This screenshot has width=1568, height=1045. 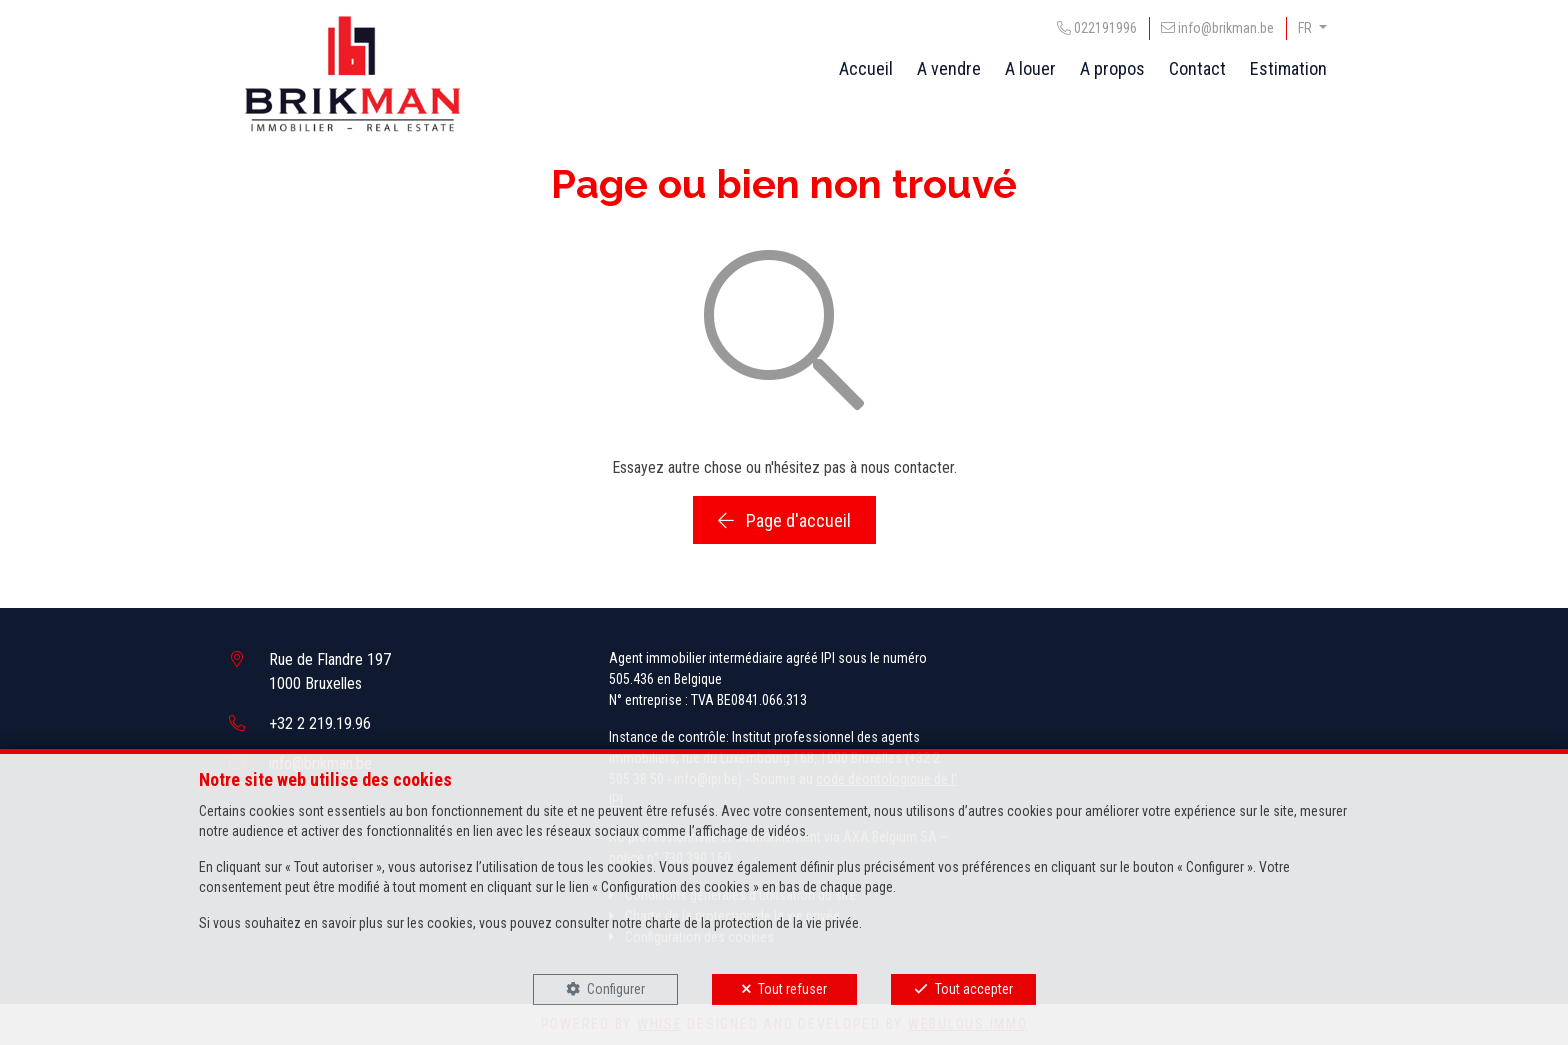 I want to click on Tout refuser, so click(x=792, y=989).